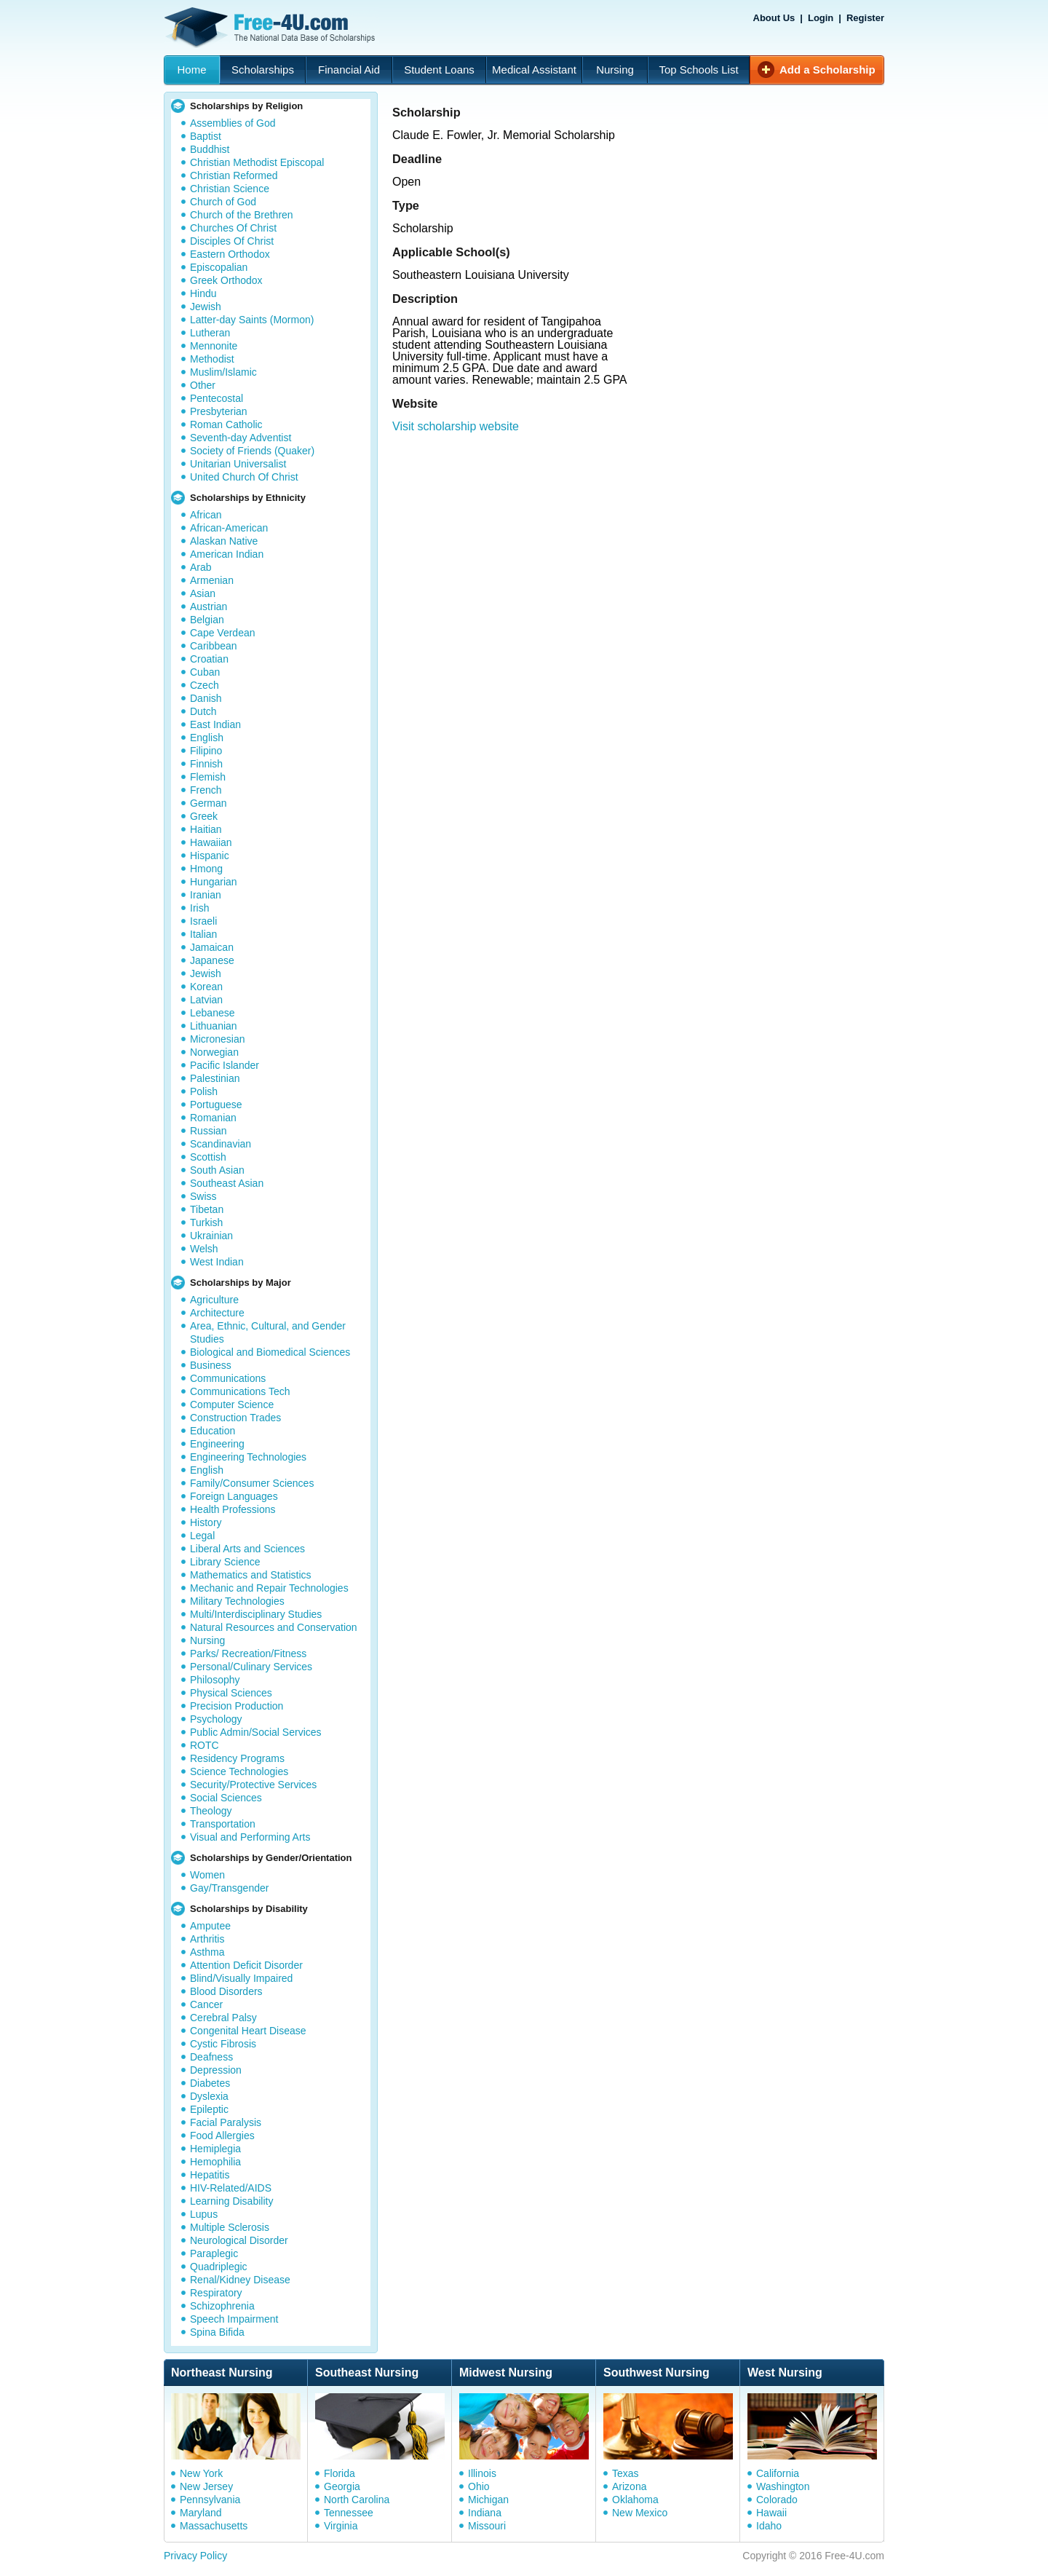 This screenshot has height=2576, width=1048. What do you see at coordinates (208, 777) in the screenshot?
I see `Flemish` at bounding box center [208, 777].